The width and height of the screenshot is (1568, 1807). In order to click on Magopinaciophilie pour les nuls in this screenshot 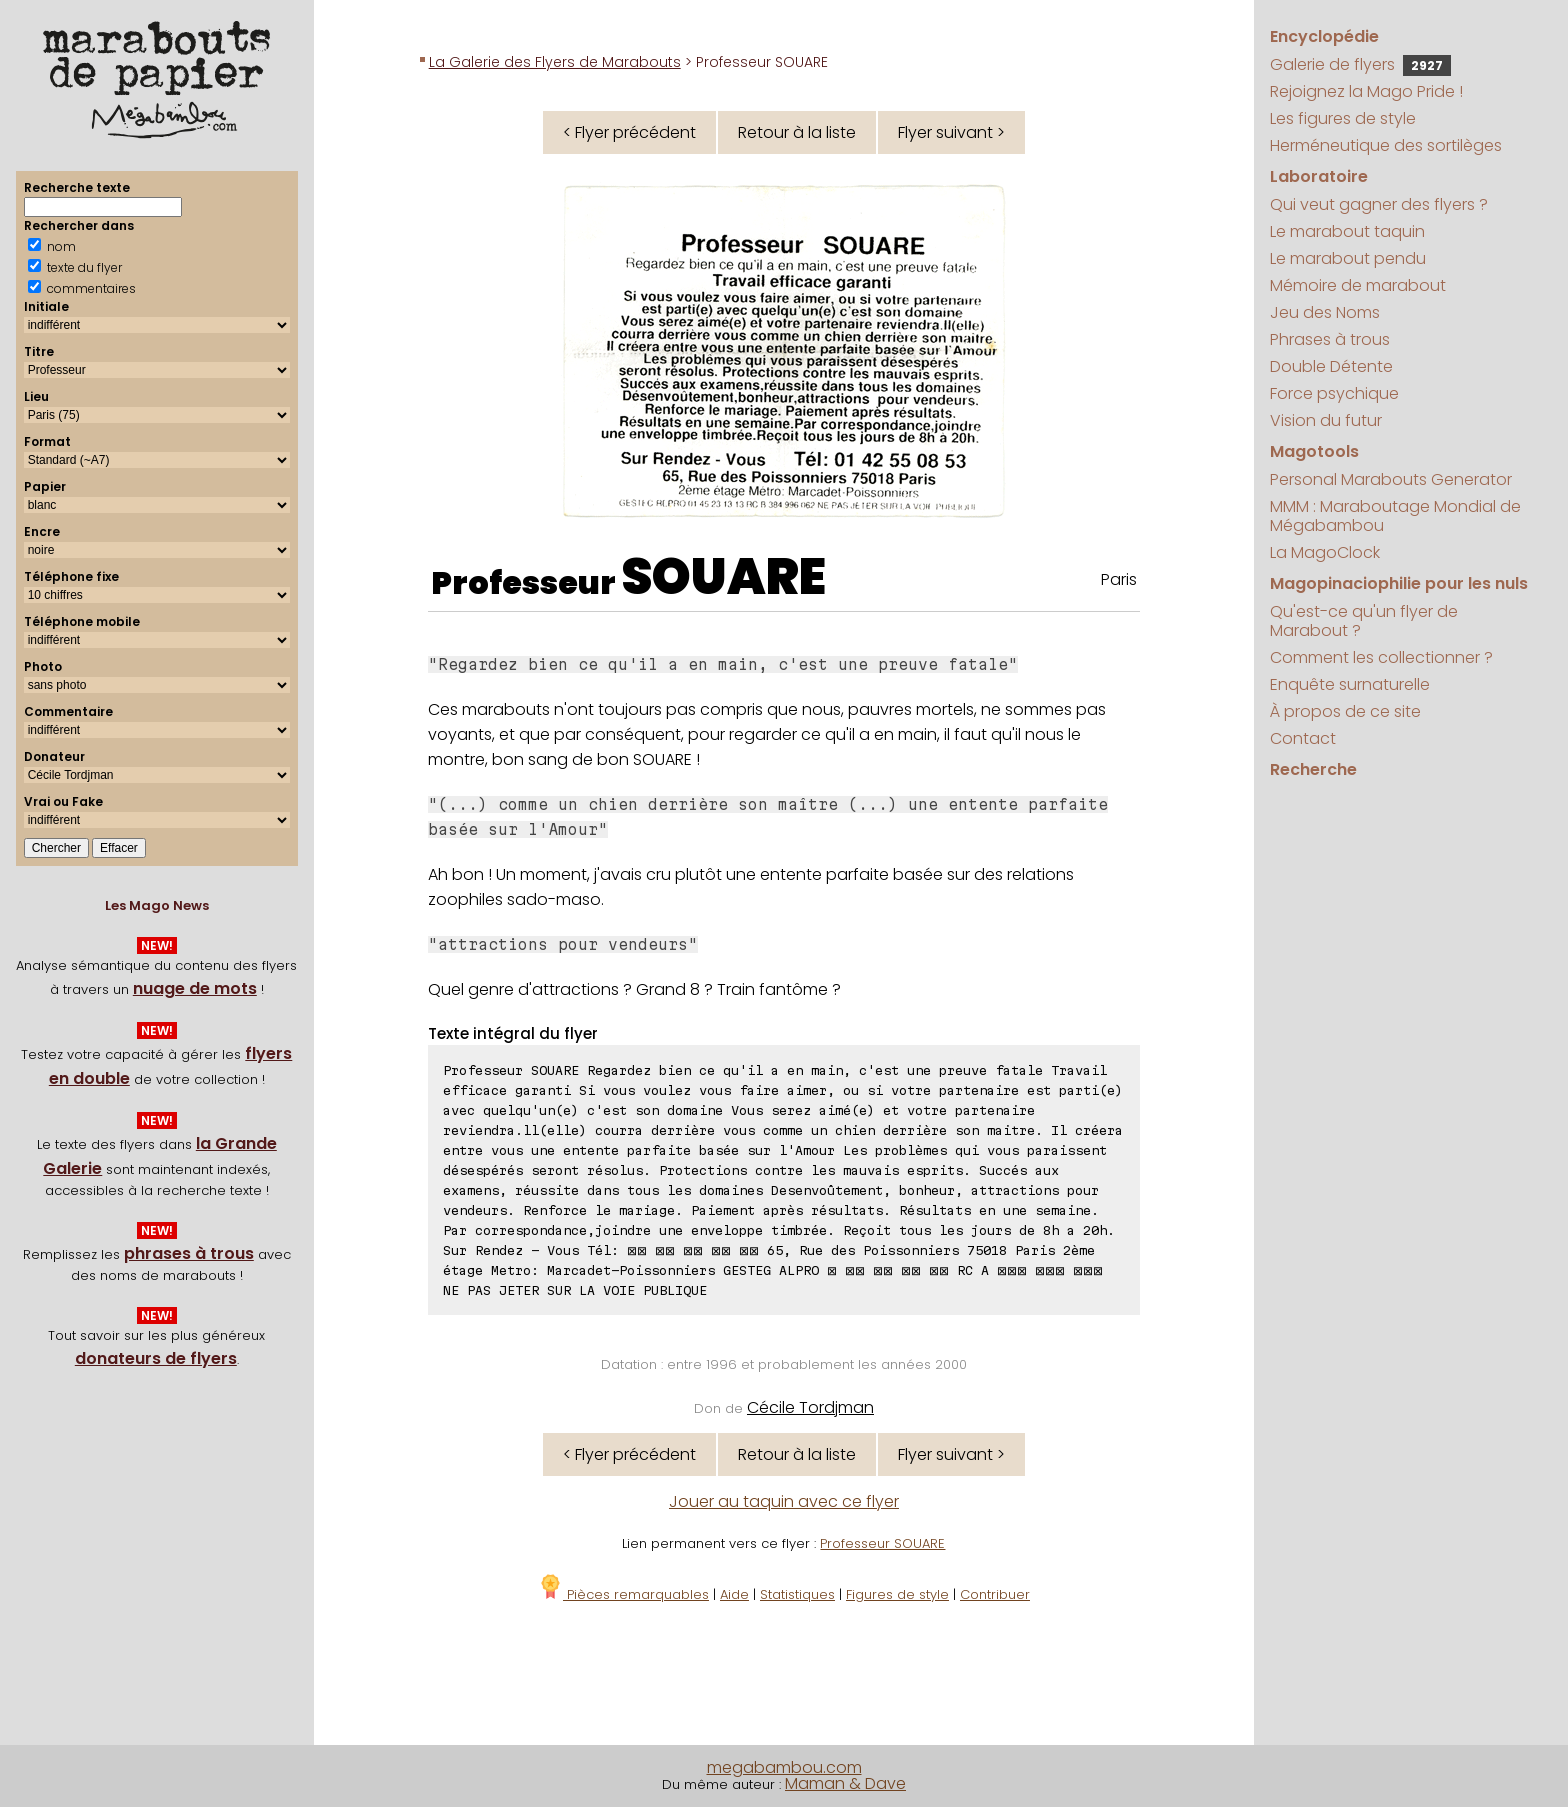, I will do `click(1399, 583)`.